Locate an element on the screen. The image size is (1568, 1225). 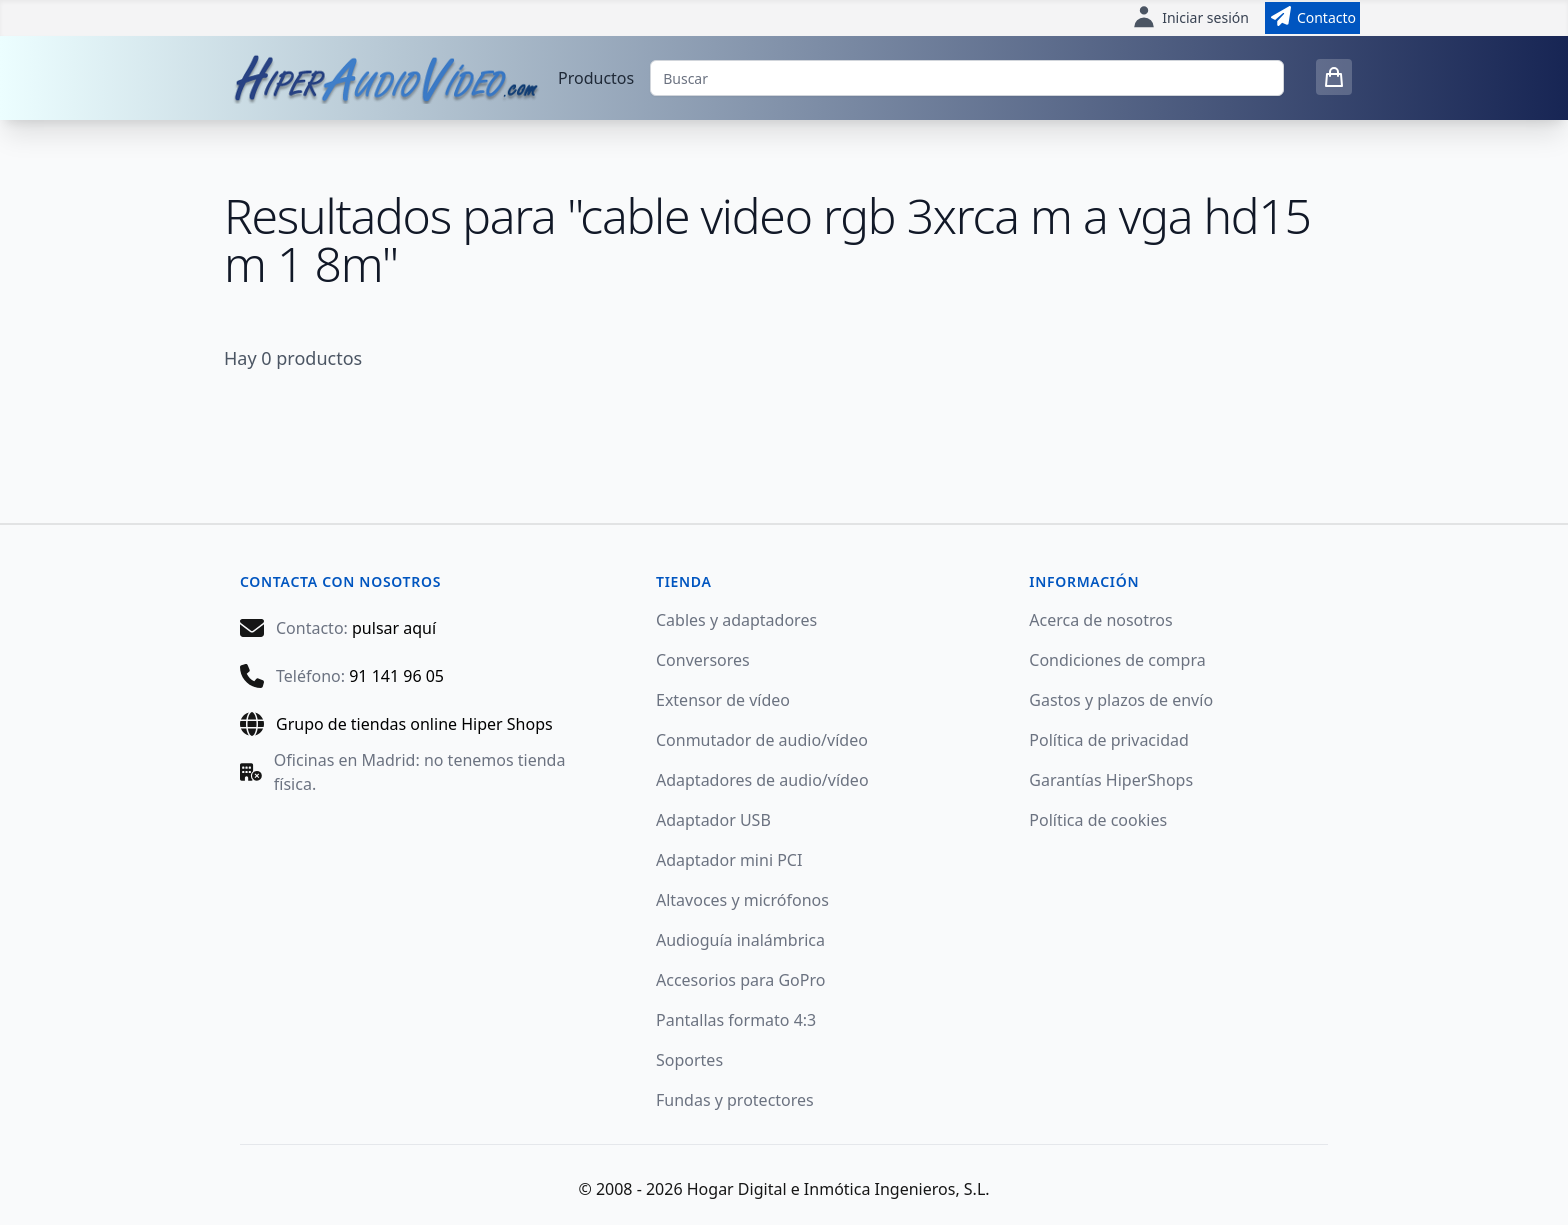
[Buscar] is located at coordinates (967, 78).